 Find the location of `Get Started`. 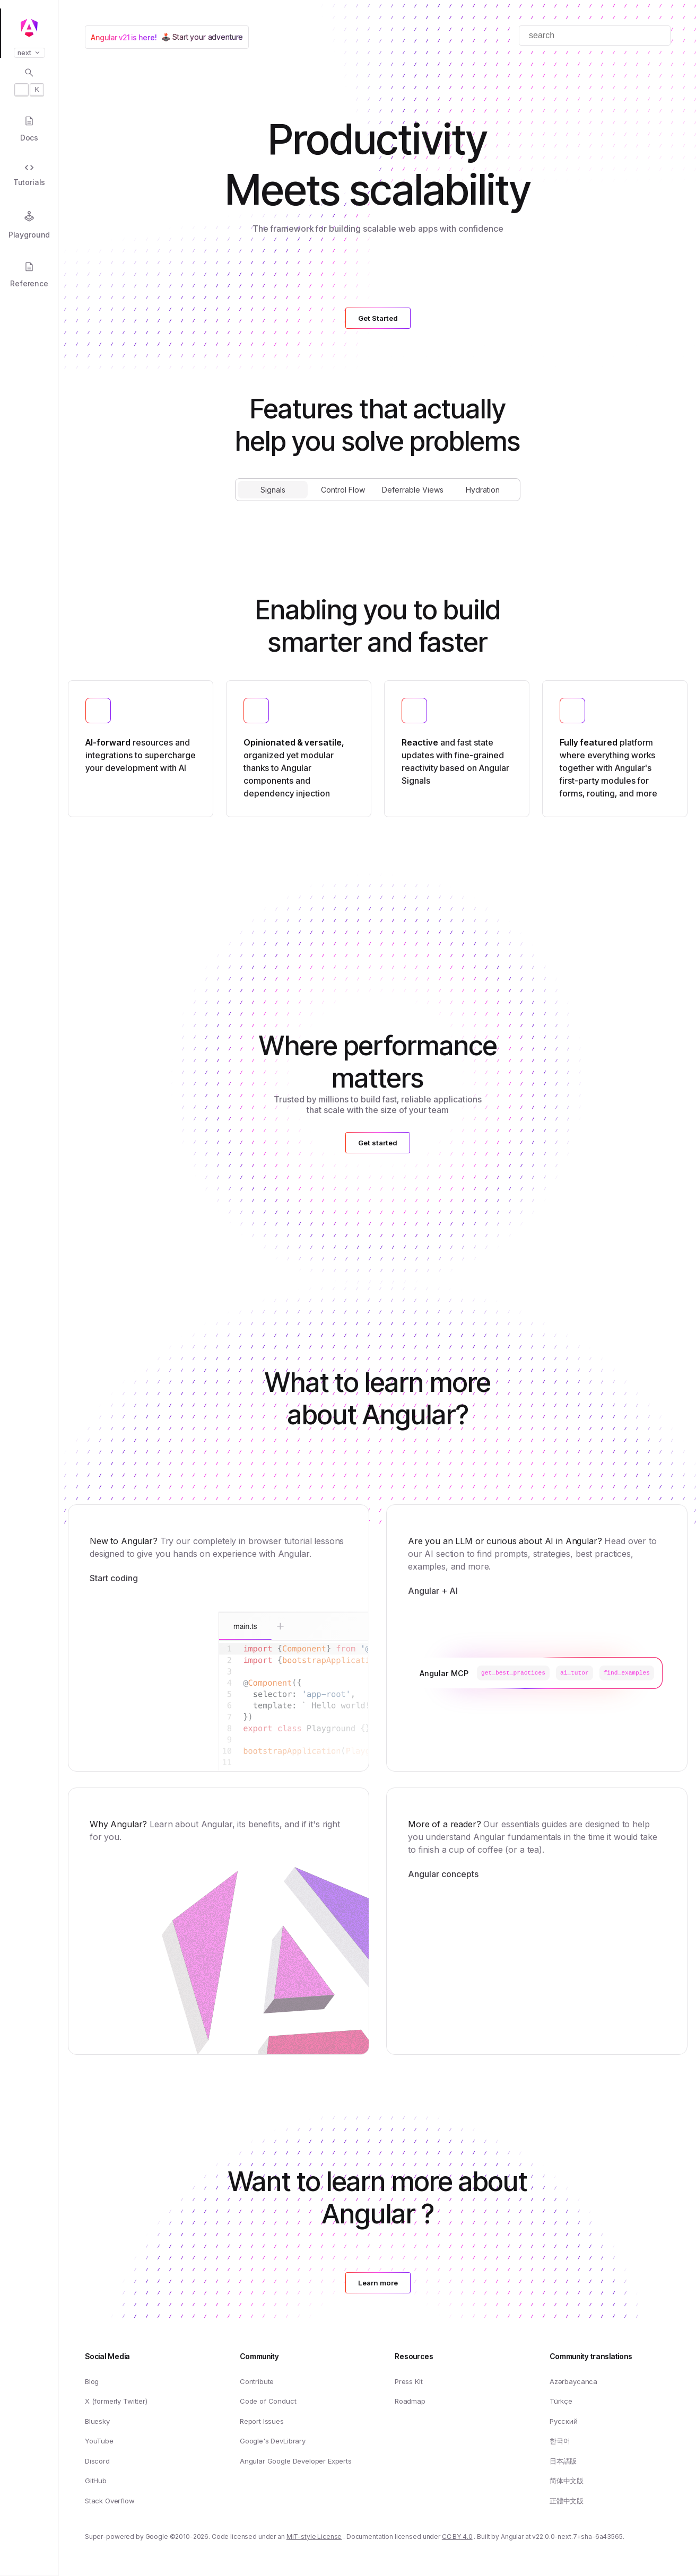

Get Started is located at coordinates (378, 318).